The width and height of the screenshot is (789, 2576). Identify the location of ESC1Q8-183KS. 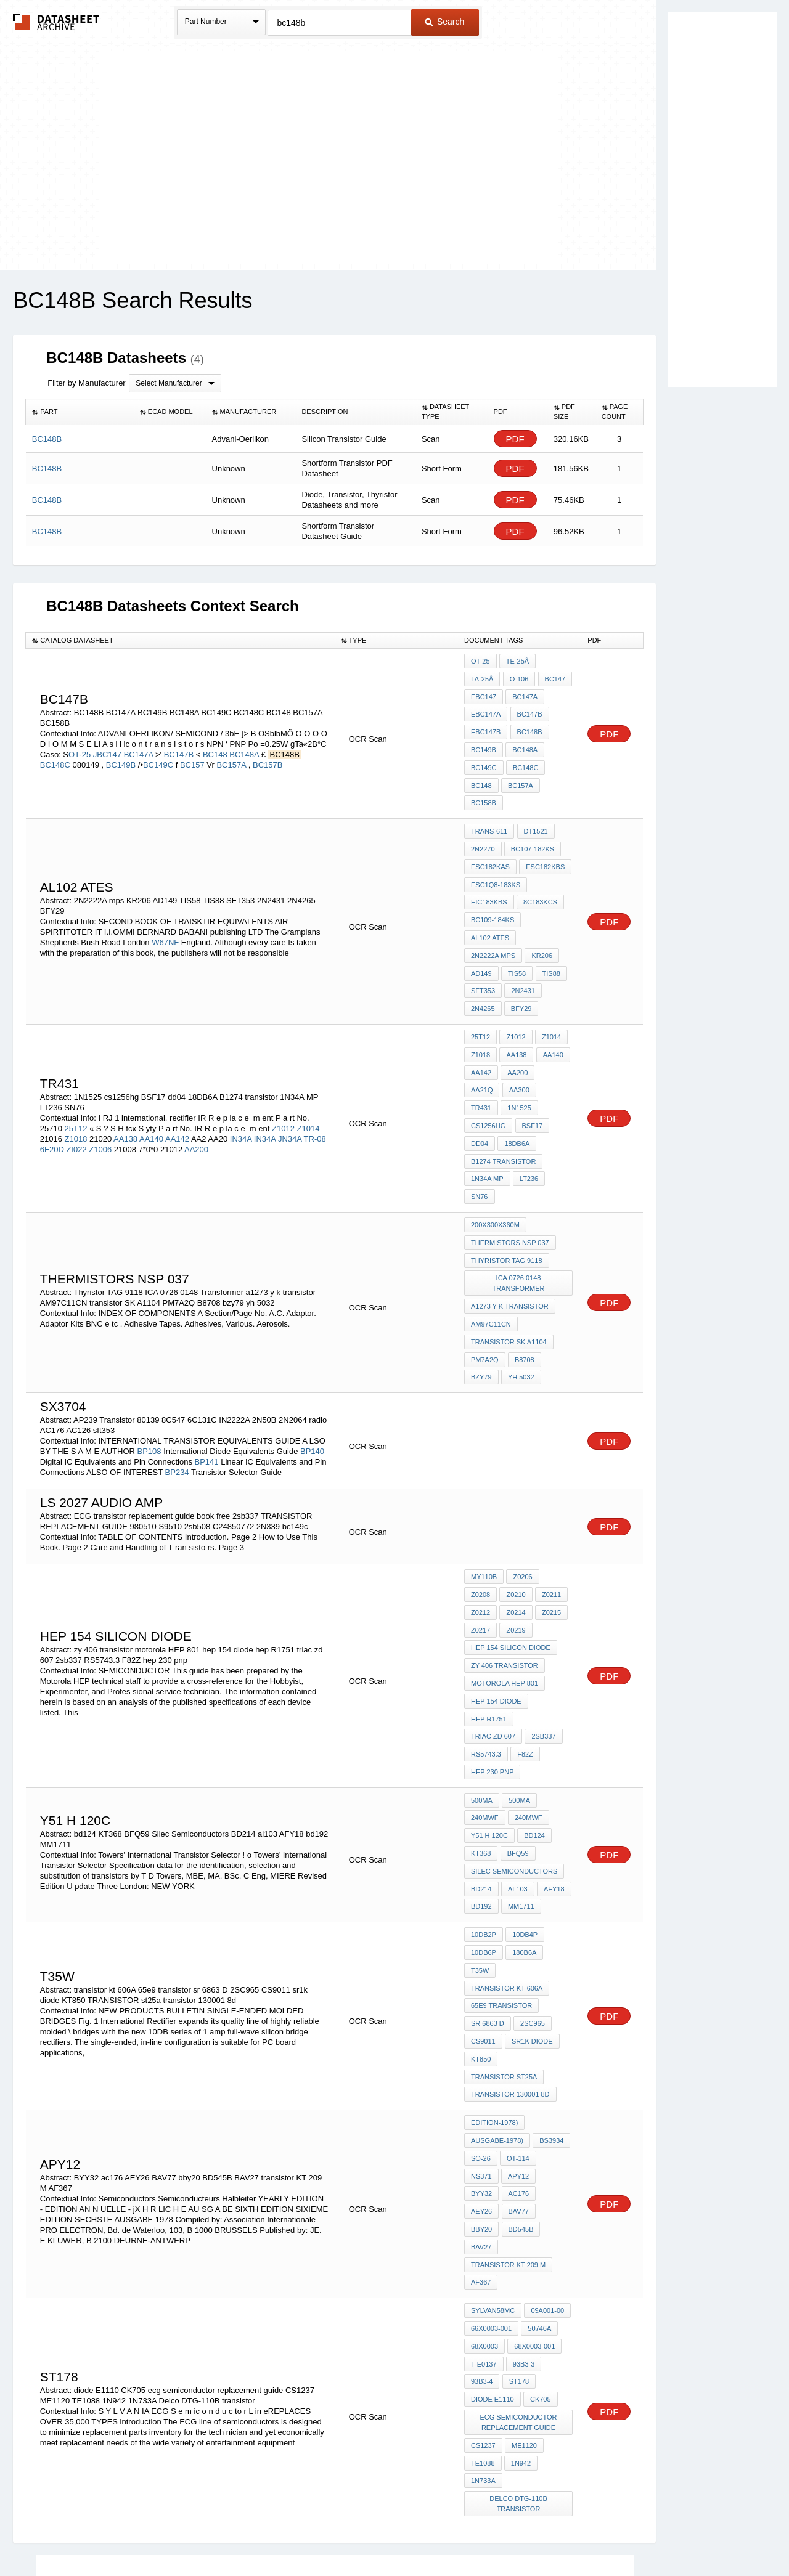
(495, 854).